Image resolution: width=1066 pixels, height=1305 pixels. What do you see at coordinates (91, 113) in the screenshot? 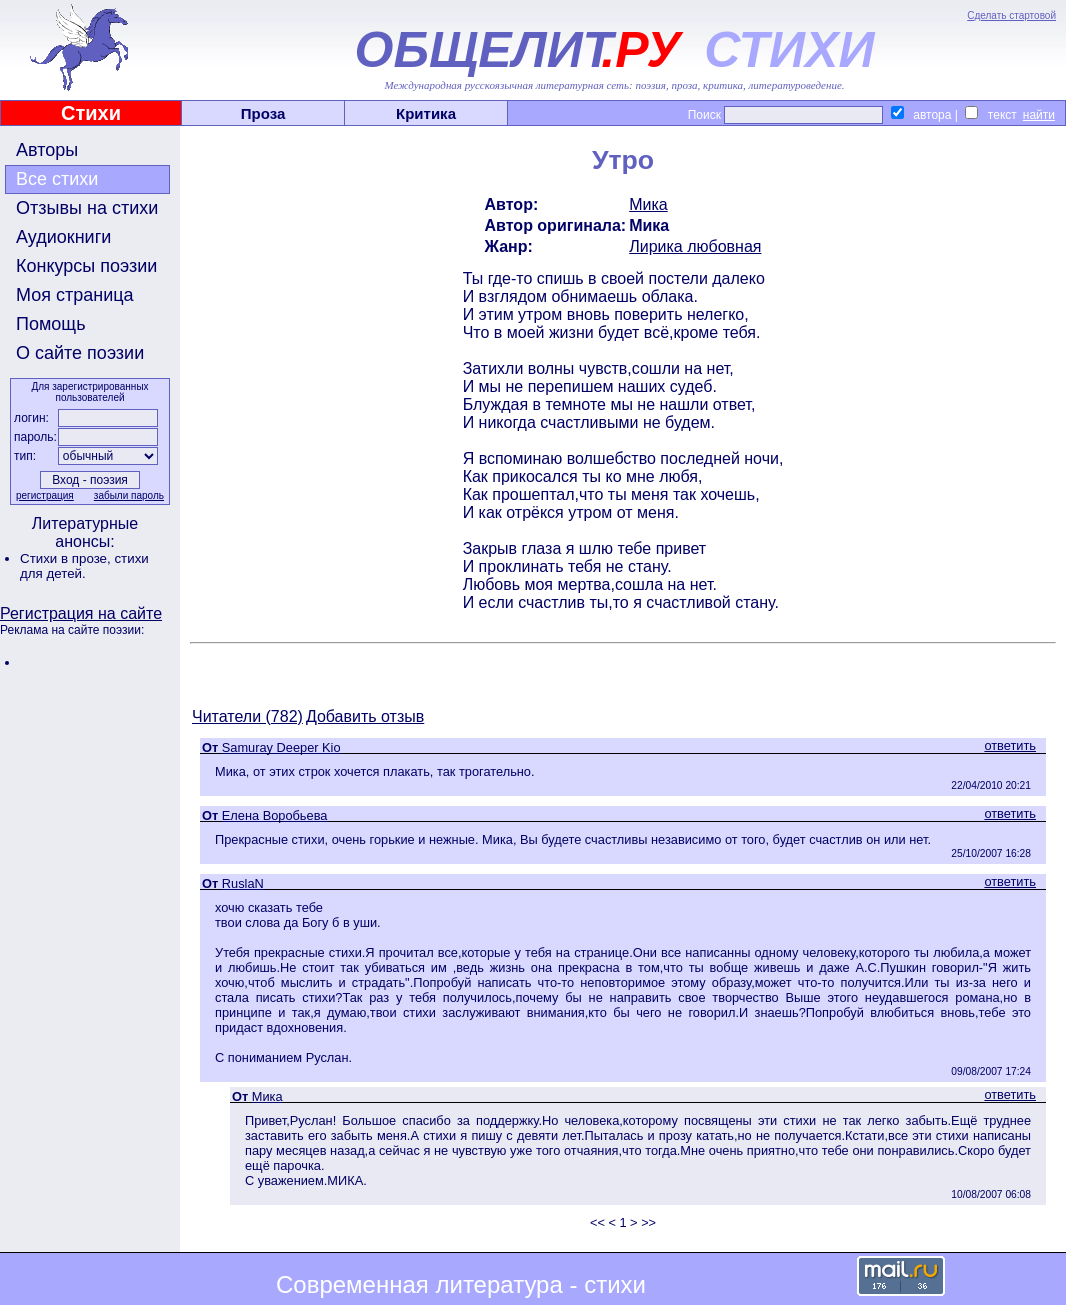
I see `Стихи` at bounding box center [91, 113].